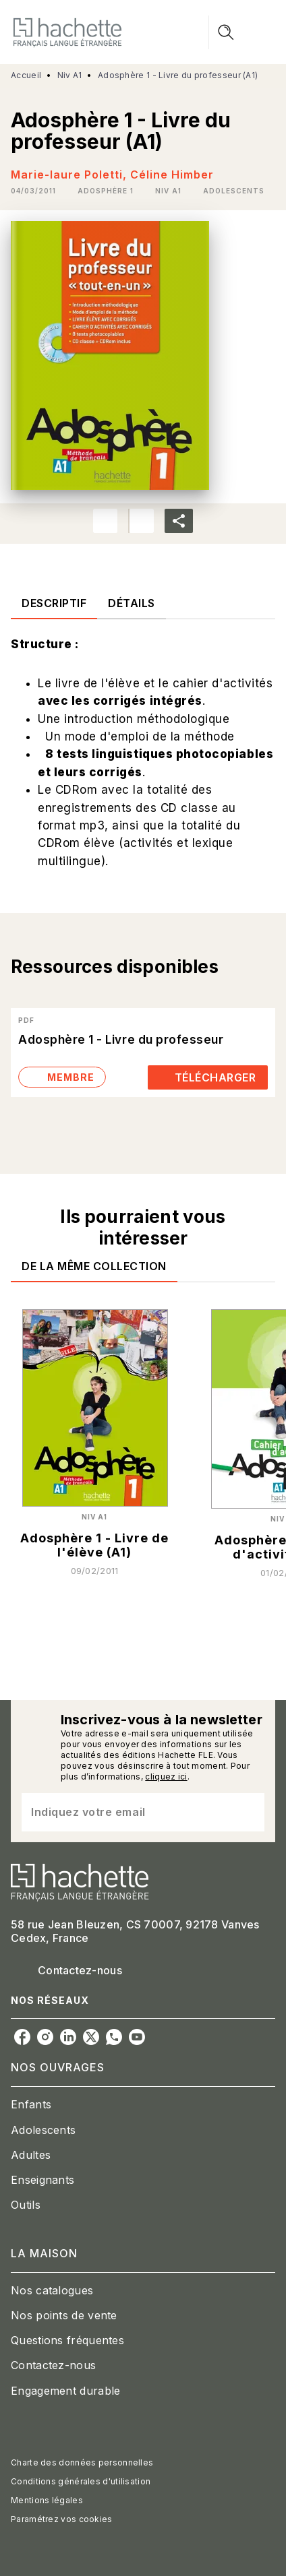 Image resolution: width=286 pixels, height=2576 pixels. What do you see at coordinates (54, 603) in the screenshot?
I see `[tab]` at bounding box center [54, 603].